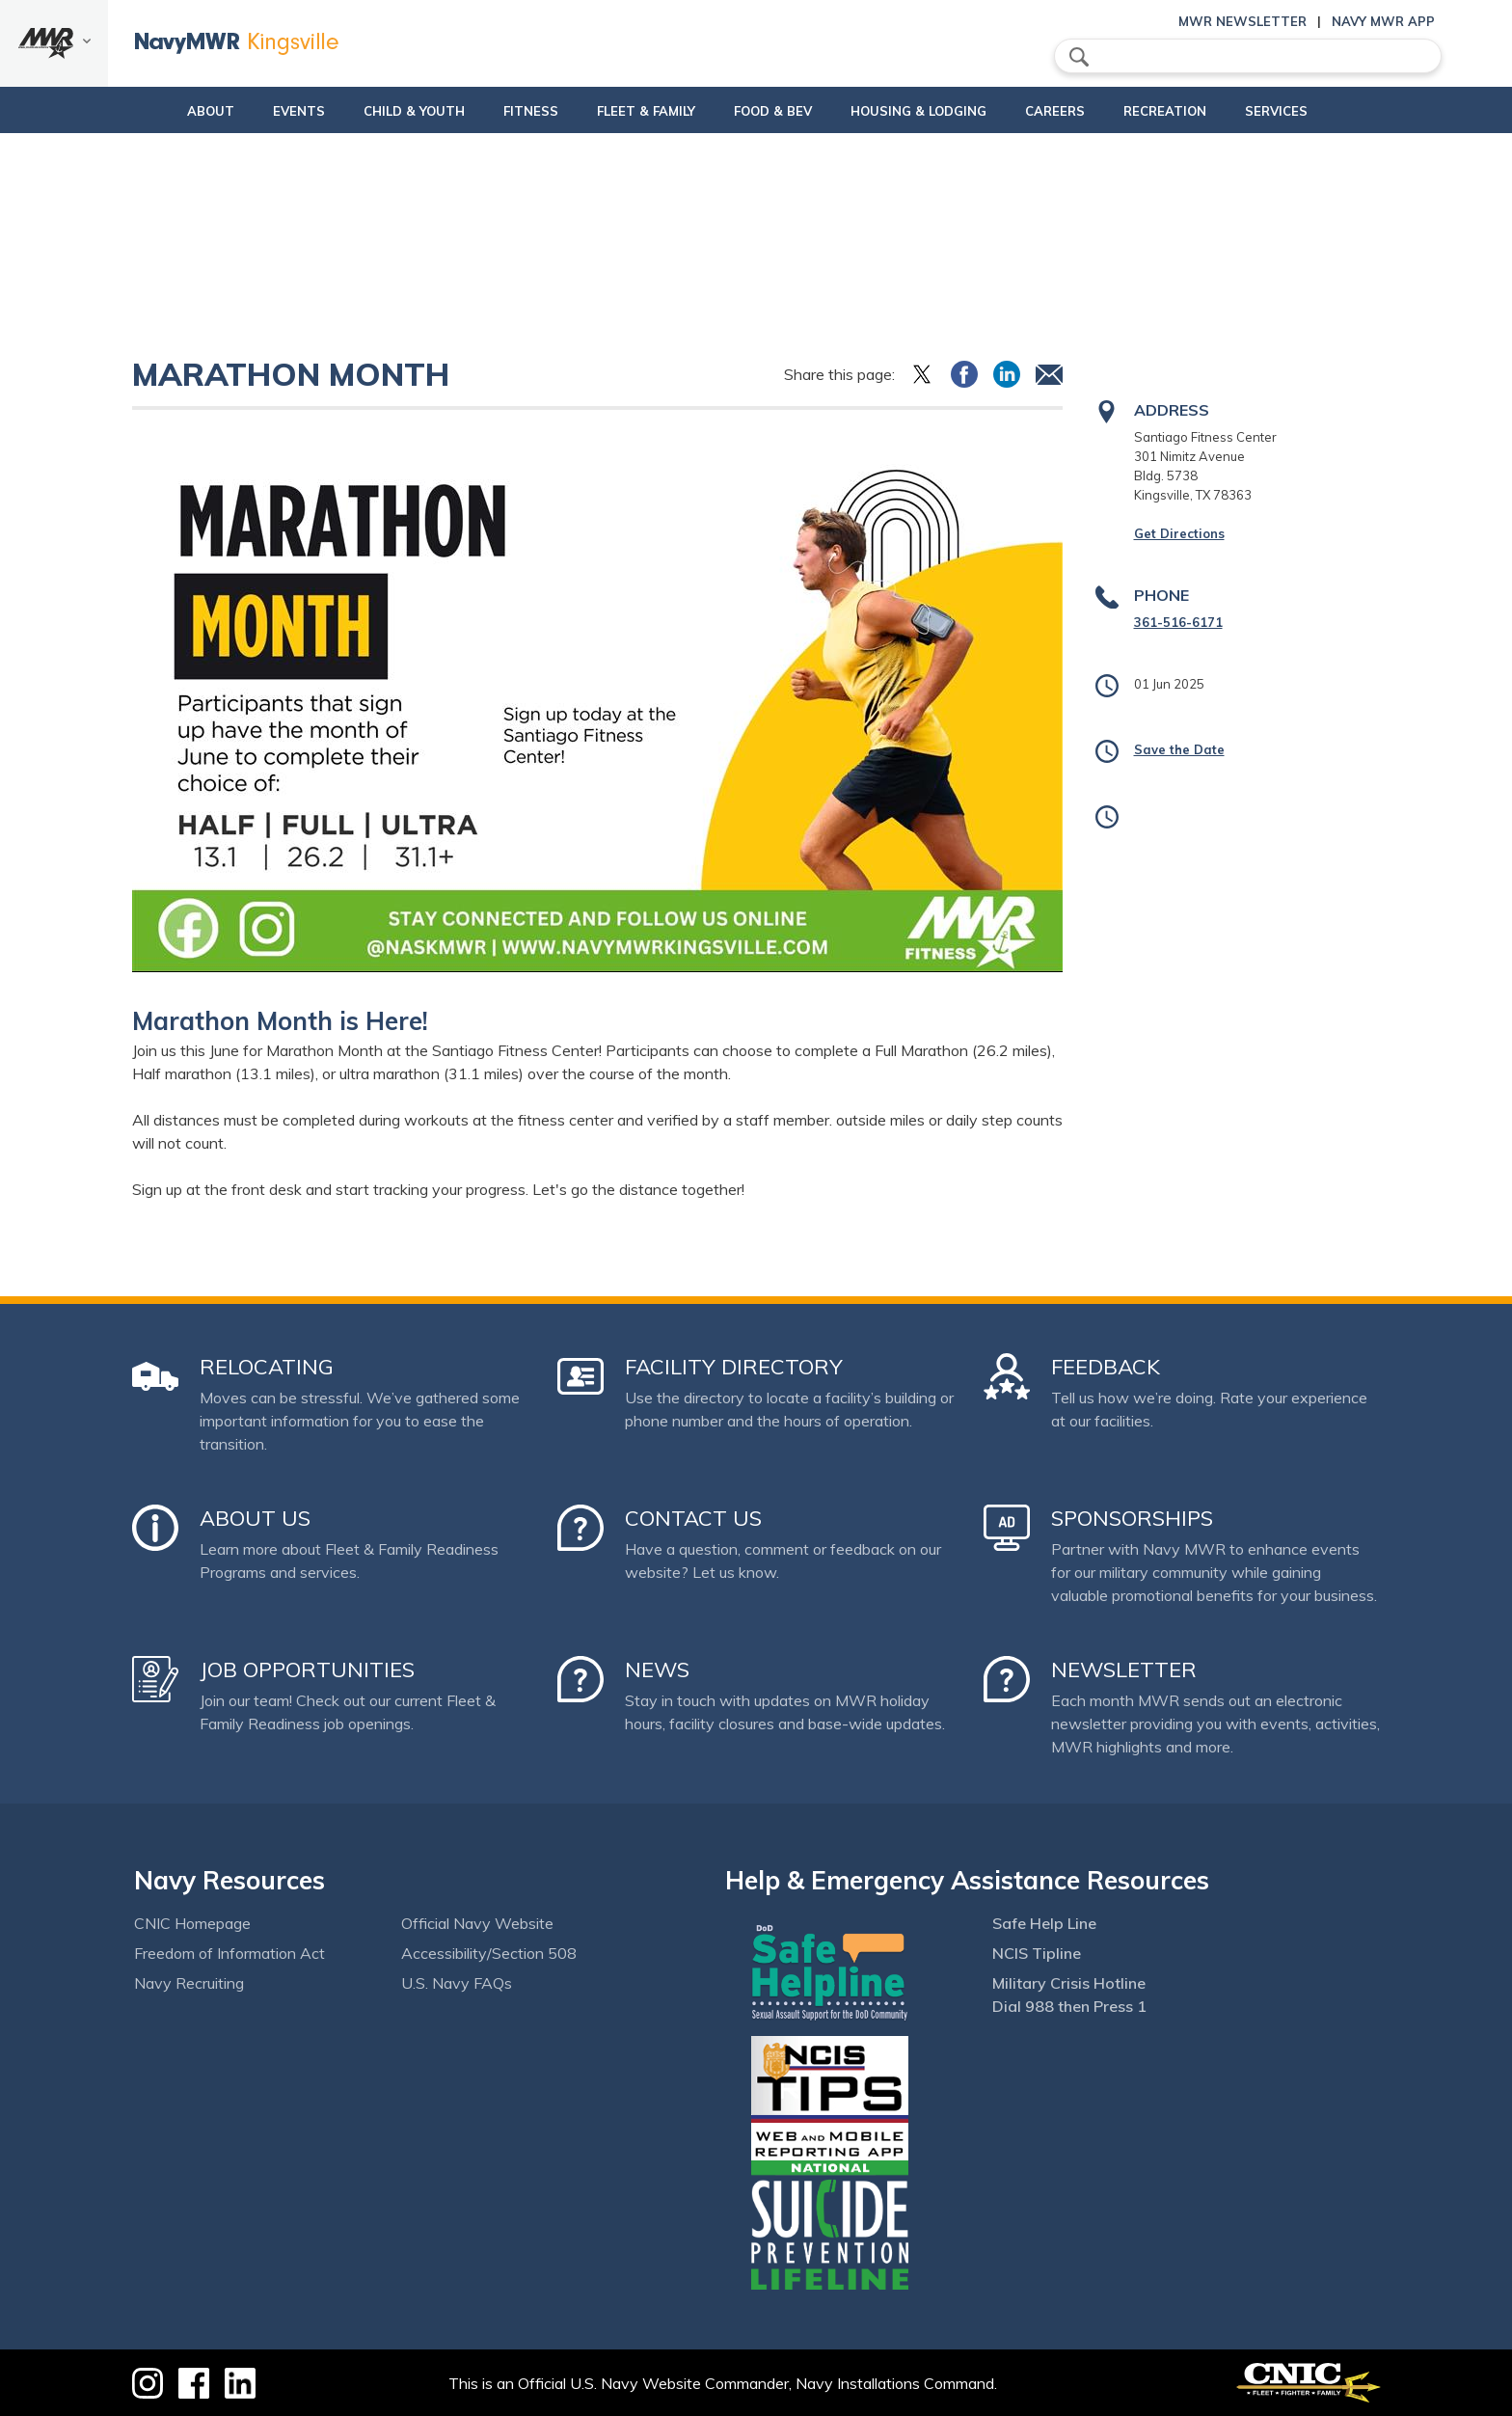  I want to click on Services, so click(1317, 111).